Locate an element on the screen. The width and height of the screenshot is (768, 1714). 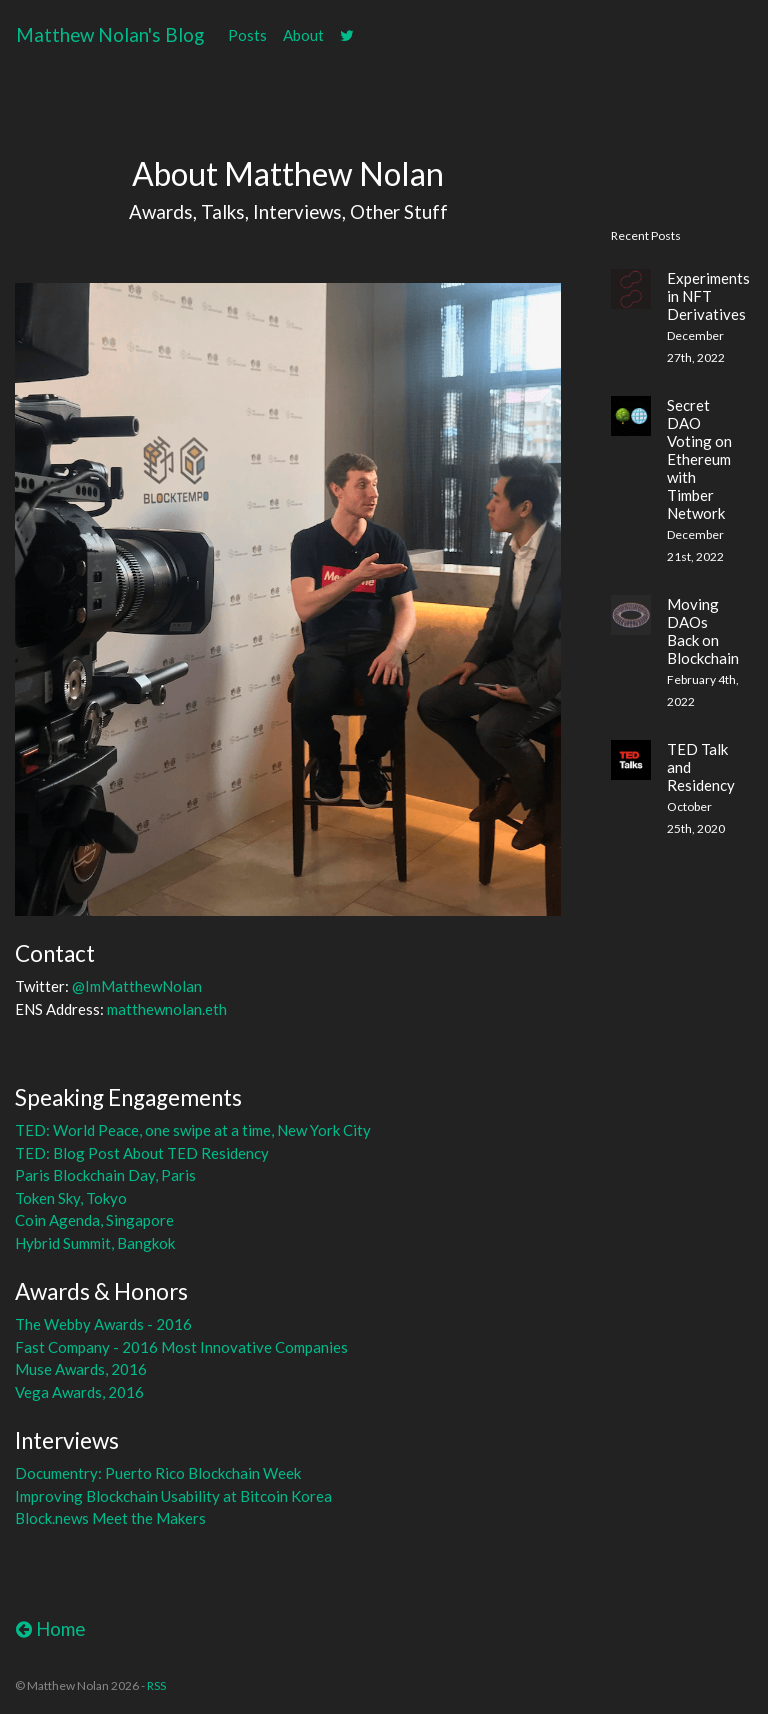
The Webby Awards - 2016 is located at coordinates (103, 1324).